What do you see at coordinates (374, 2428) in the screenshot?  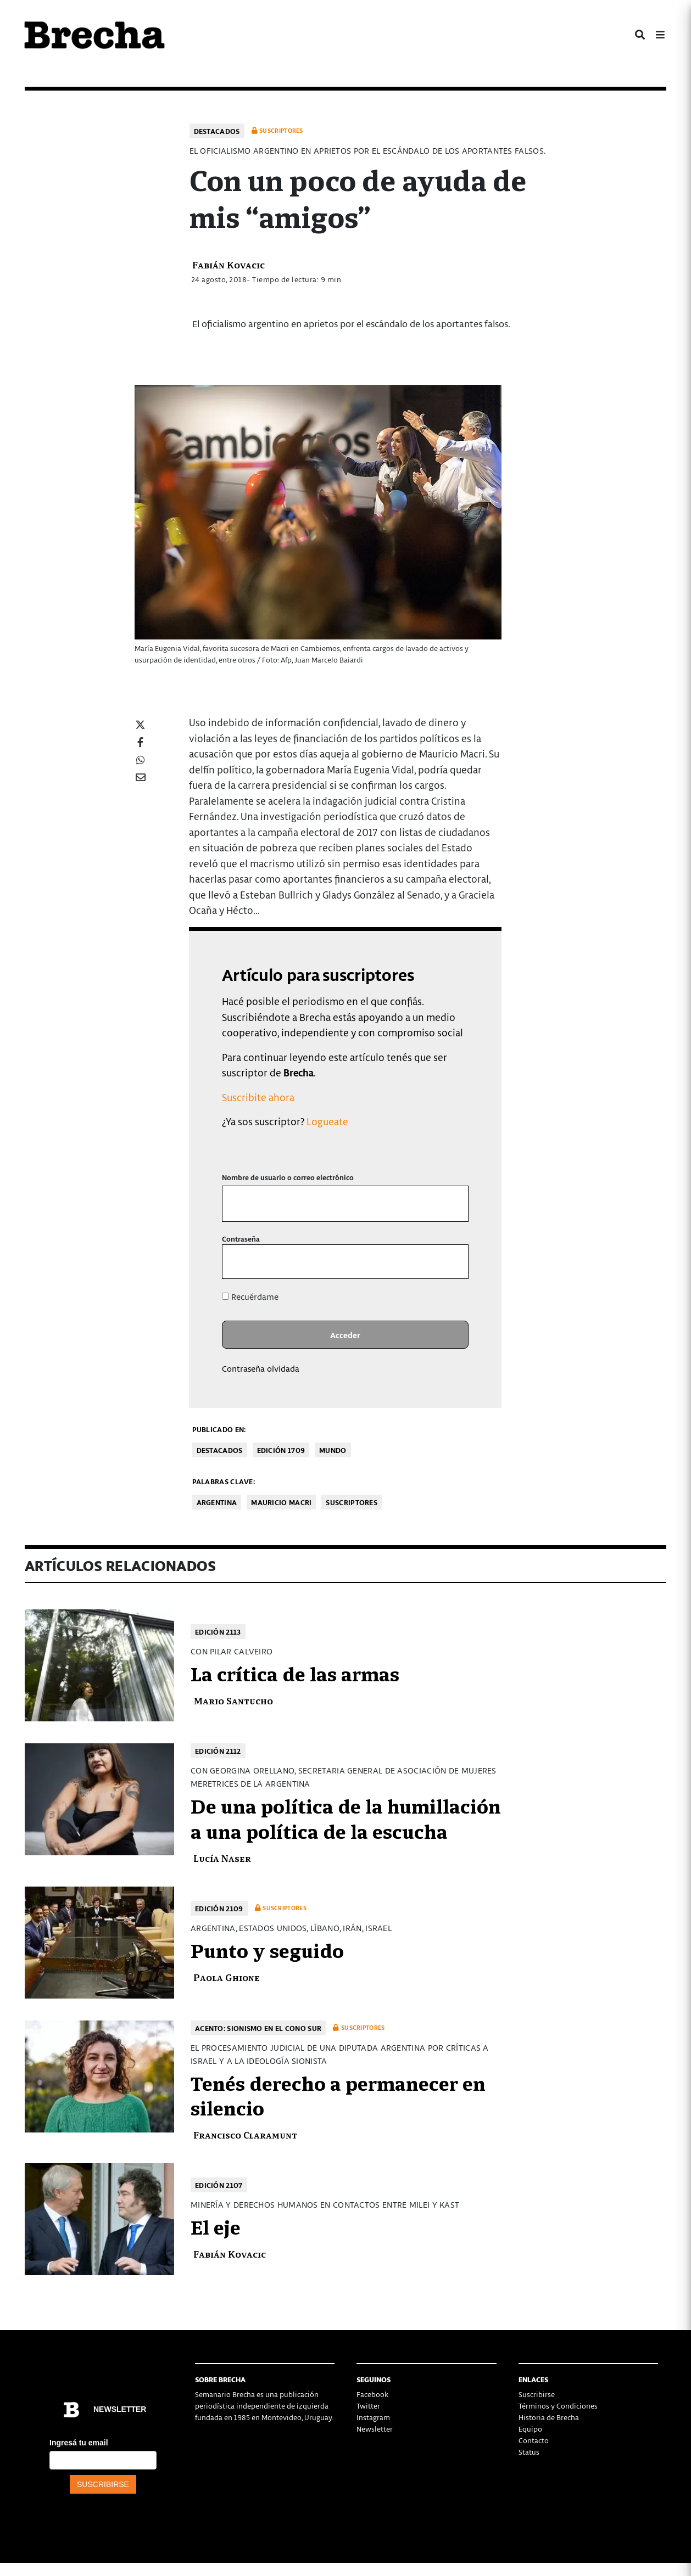 I see `Newsletter` at bounding box center [374, 2428].